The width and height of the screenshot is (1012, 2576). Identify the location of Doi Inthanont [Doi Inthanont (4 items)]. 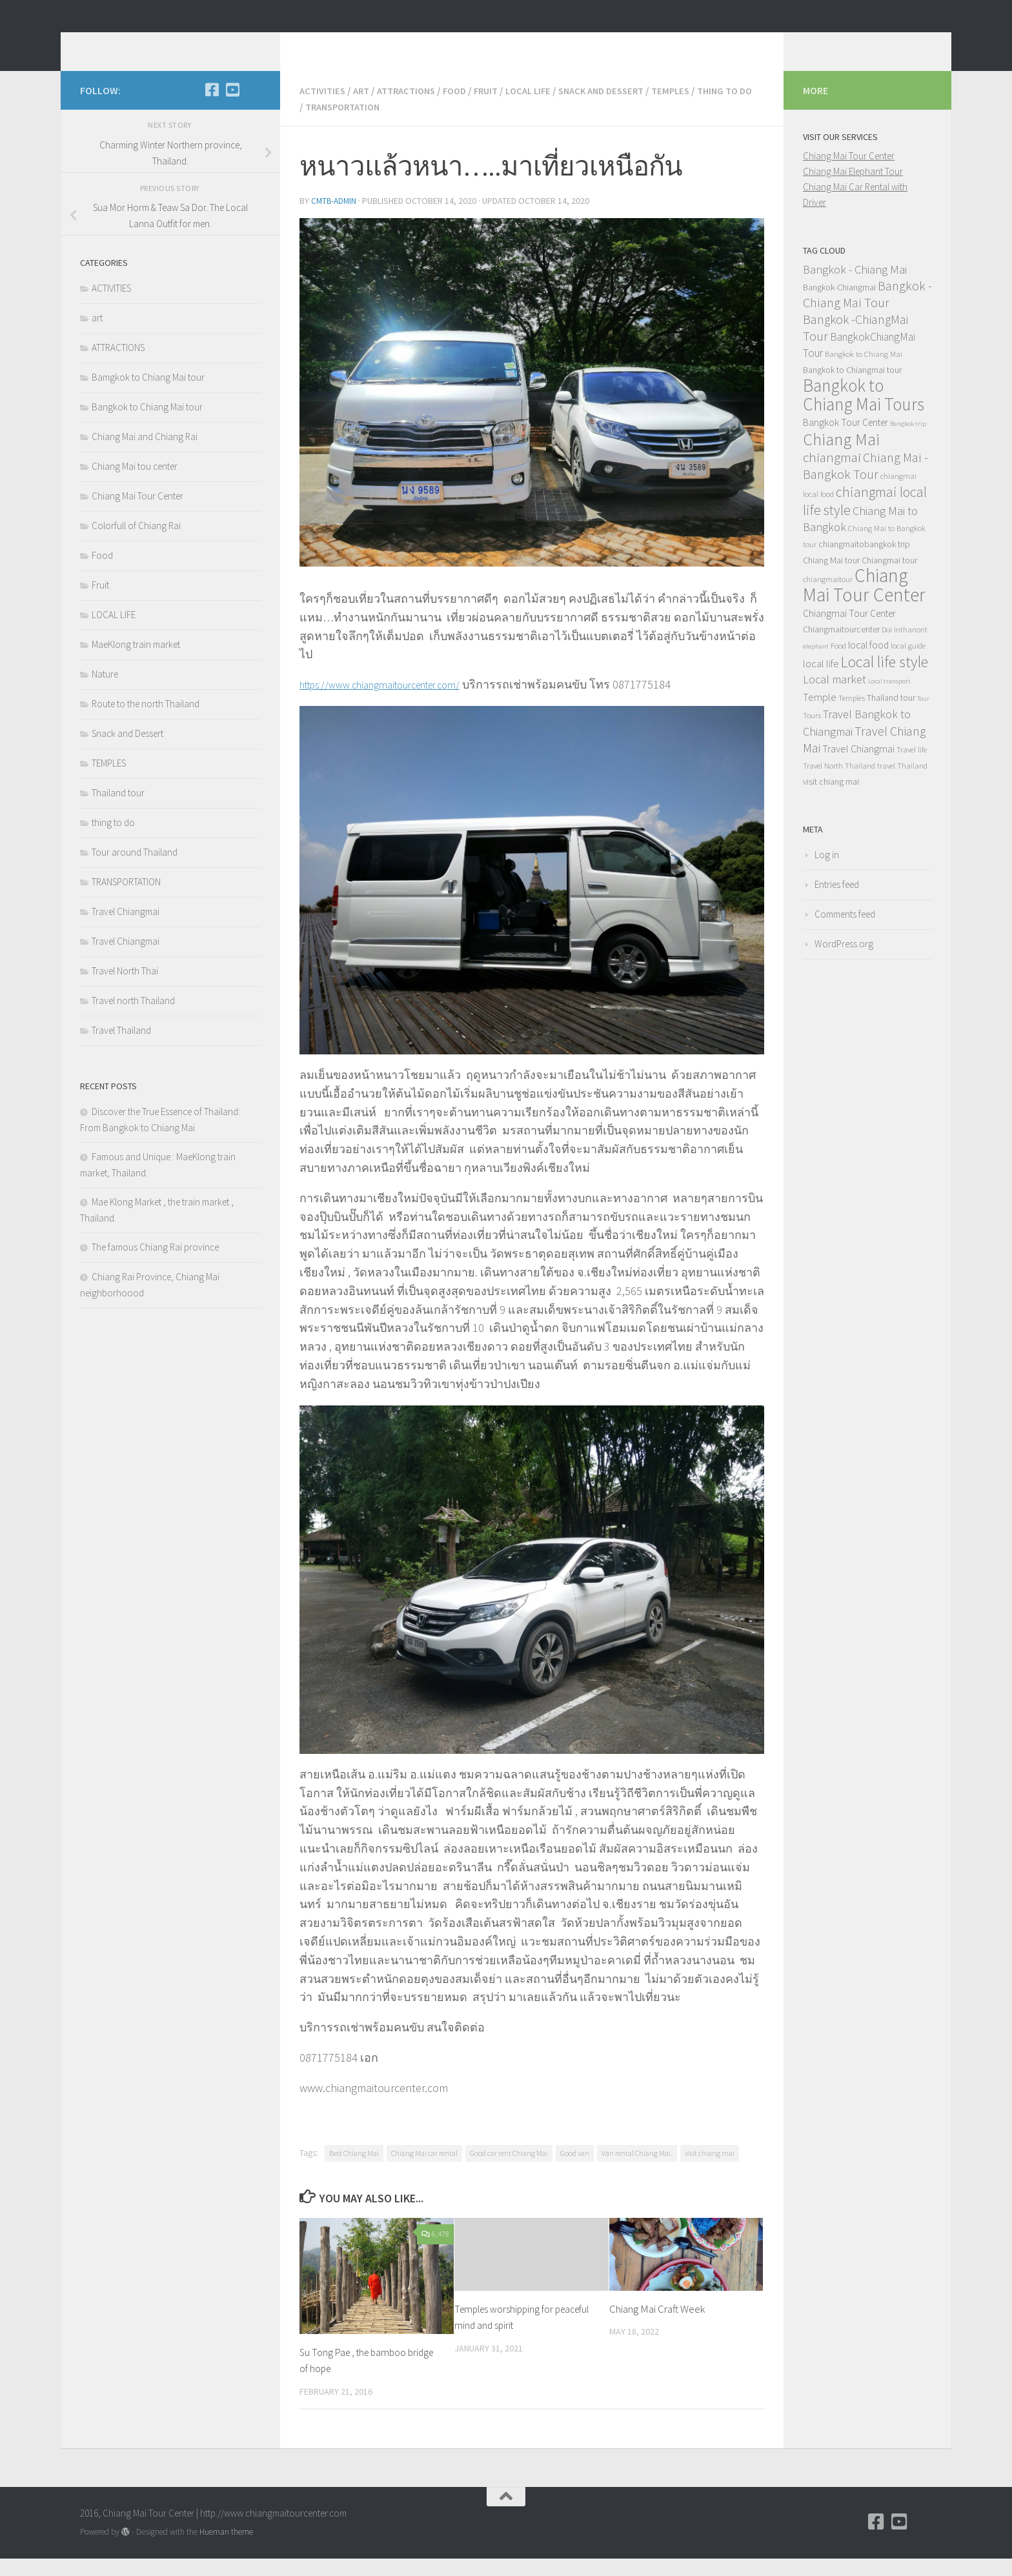
(904, 649).